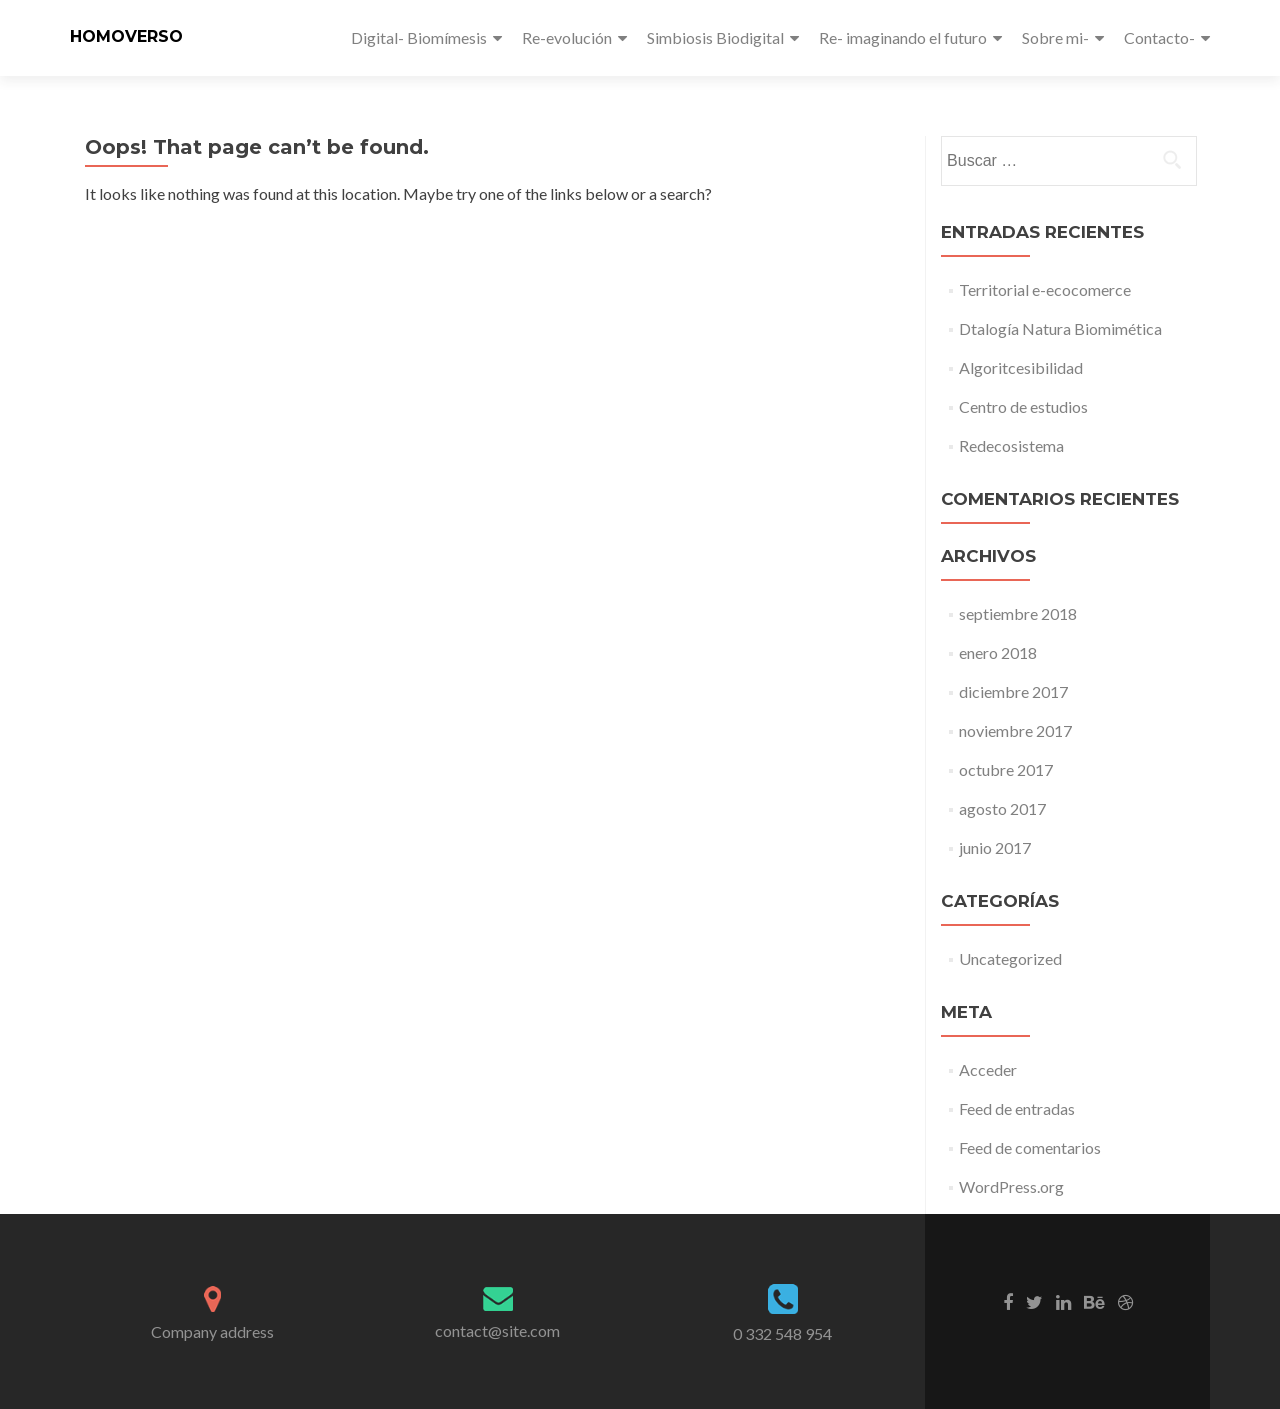 Image resolution: width=1280 pixels, height=1409 pixels. What do you see at coordinates (1010, 958) in the screenshot?
I see `Uncategorized` at bounding box center [1010, 958].